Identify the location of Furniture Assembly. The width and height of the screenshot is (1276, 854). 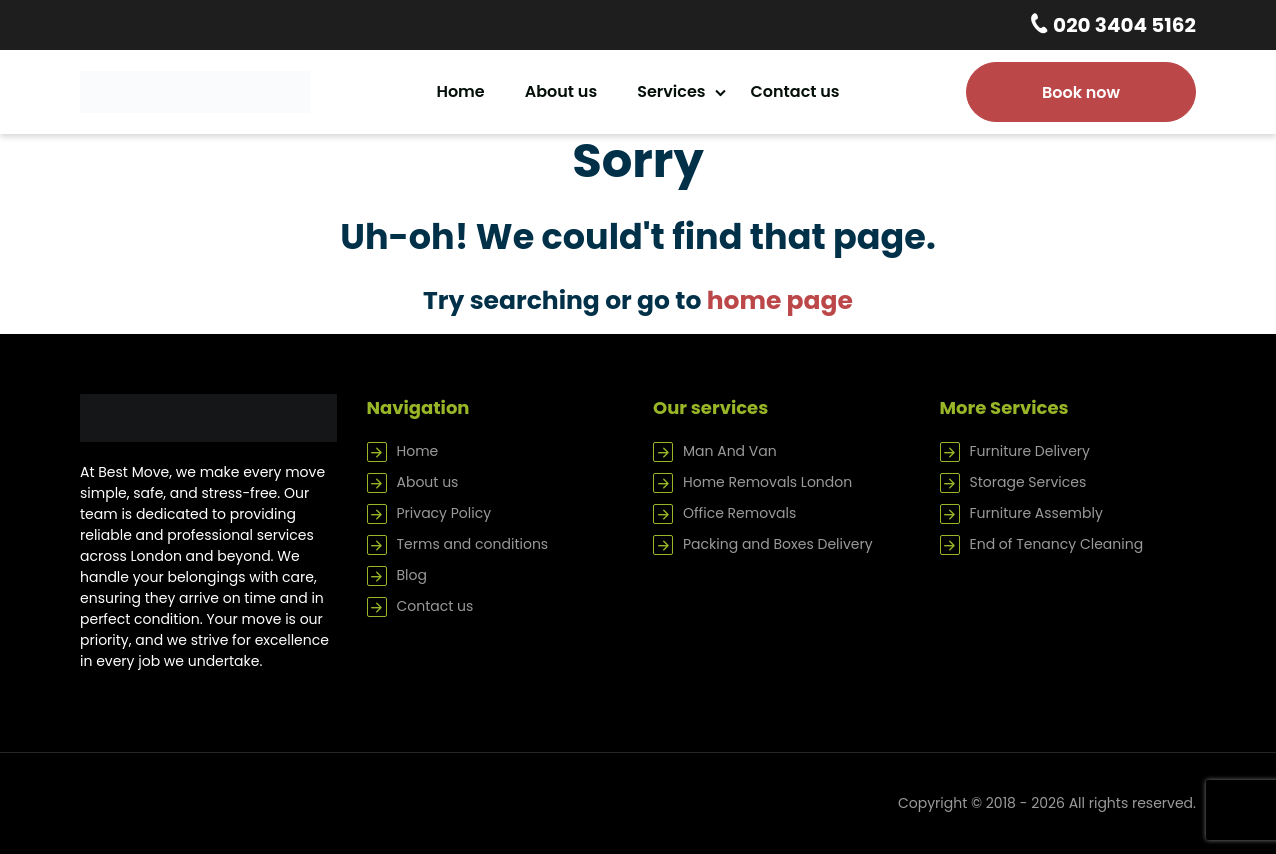
(1036, 513).